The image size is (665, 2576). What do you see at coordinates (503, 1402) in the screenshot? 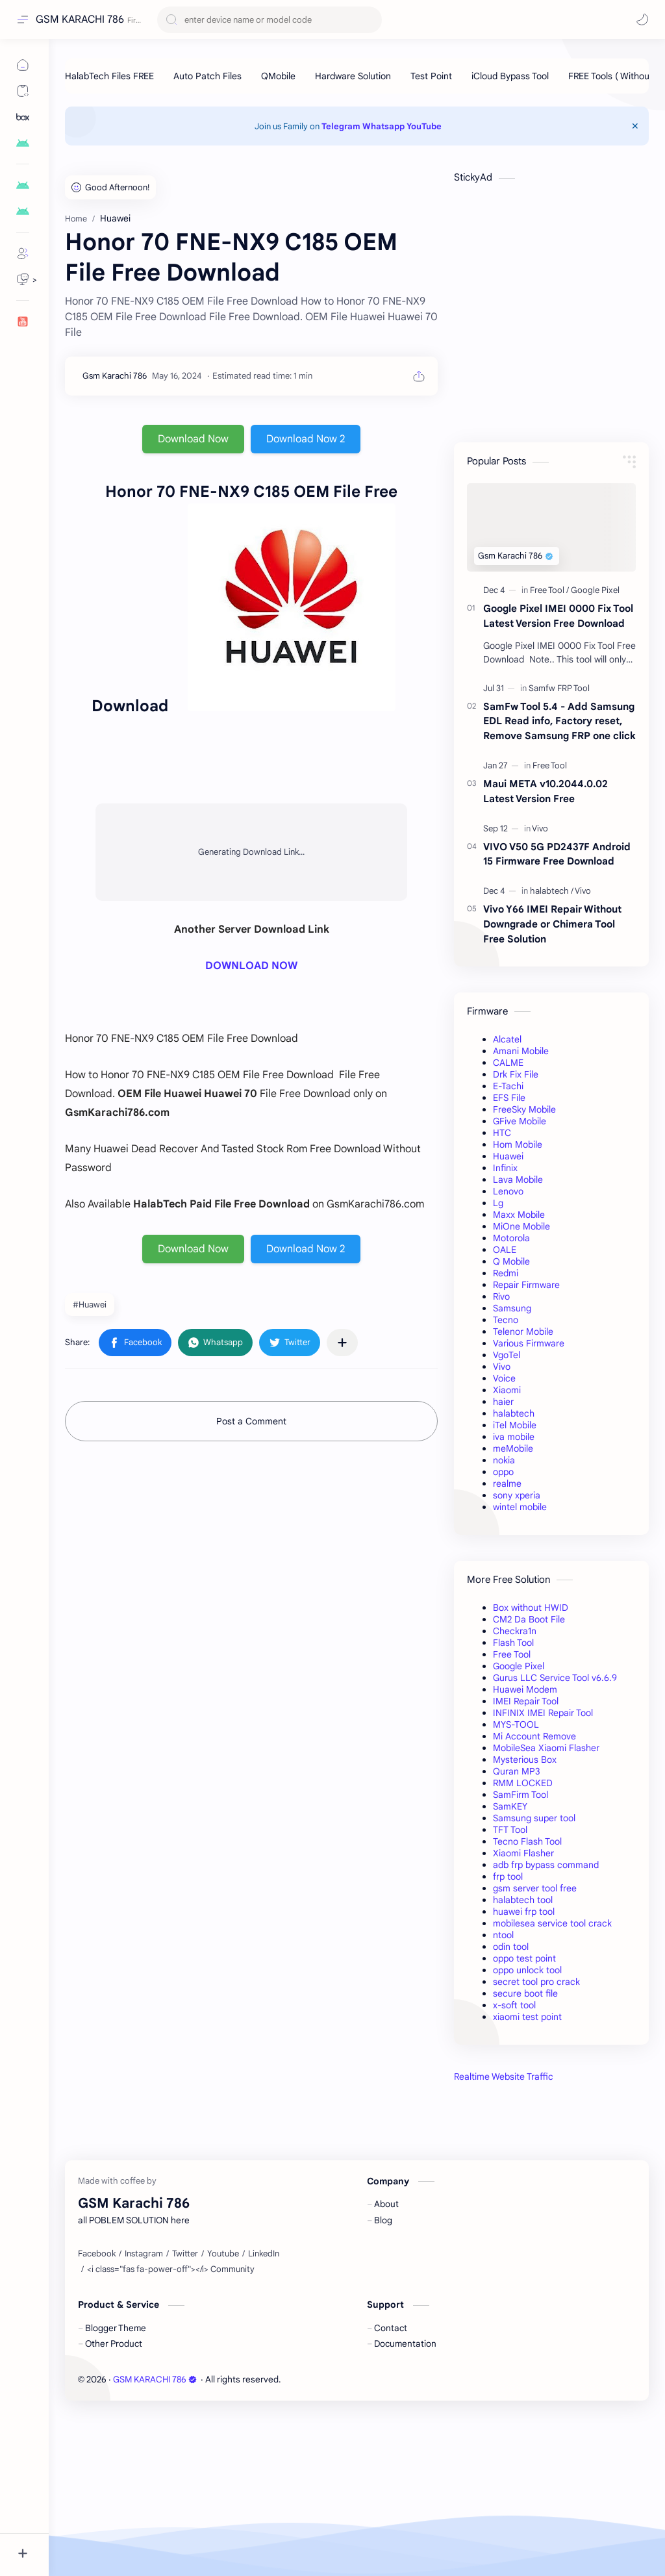
I see `haier` at bounding box center [503, 1402].